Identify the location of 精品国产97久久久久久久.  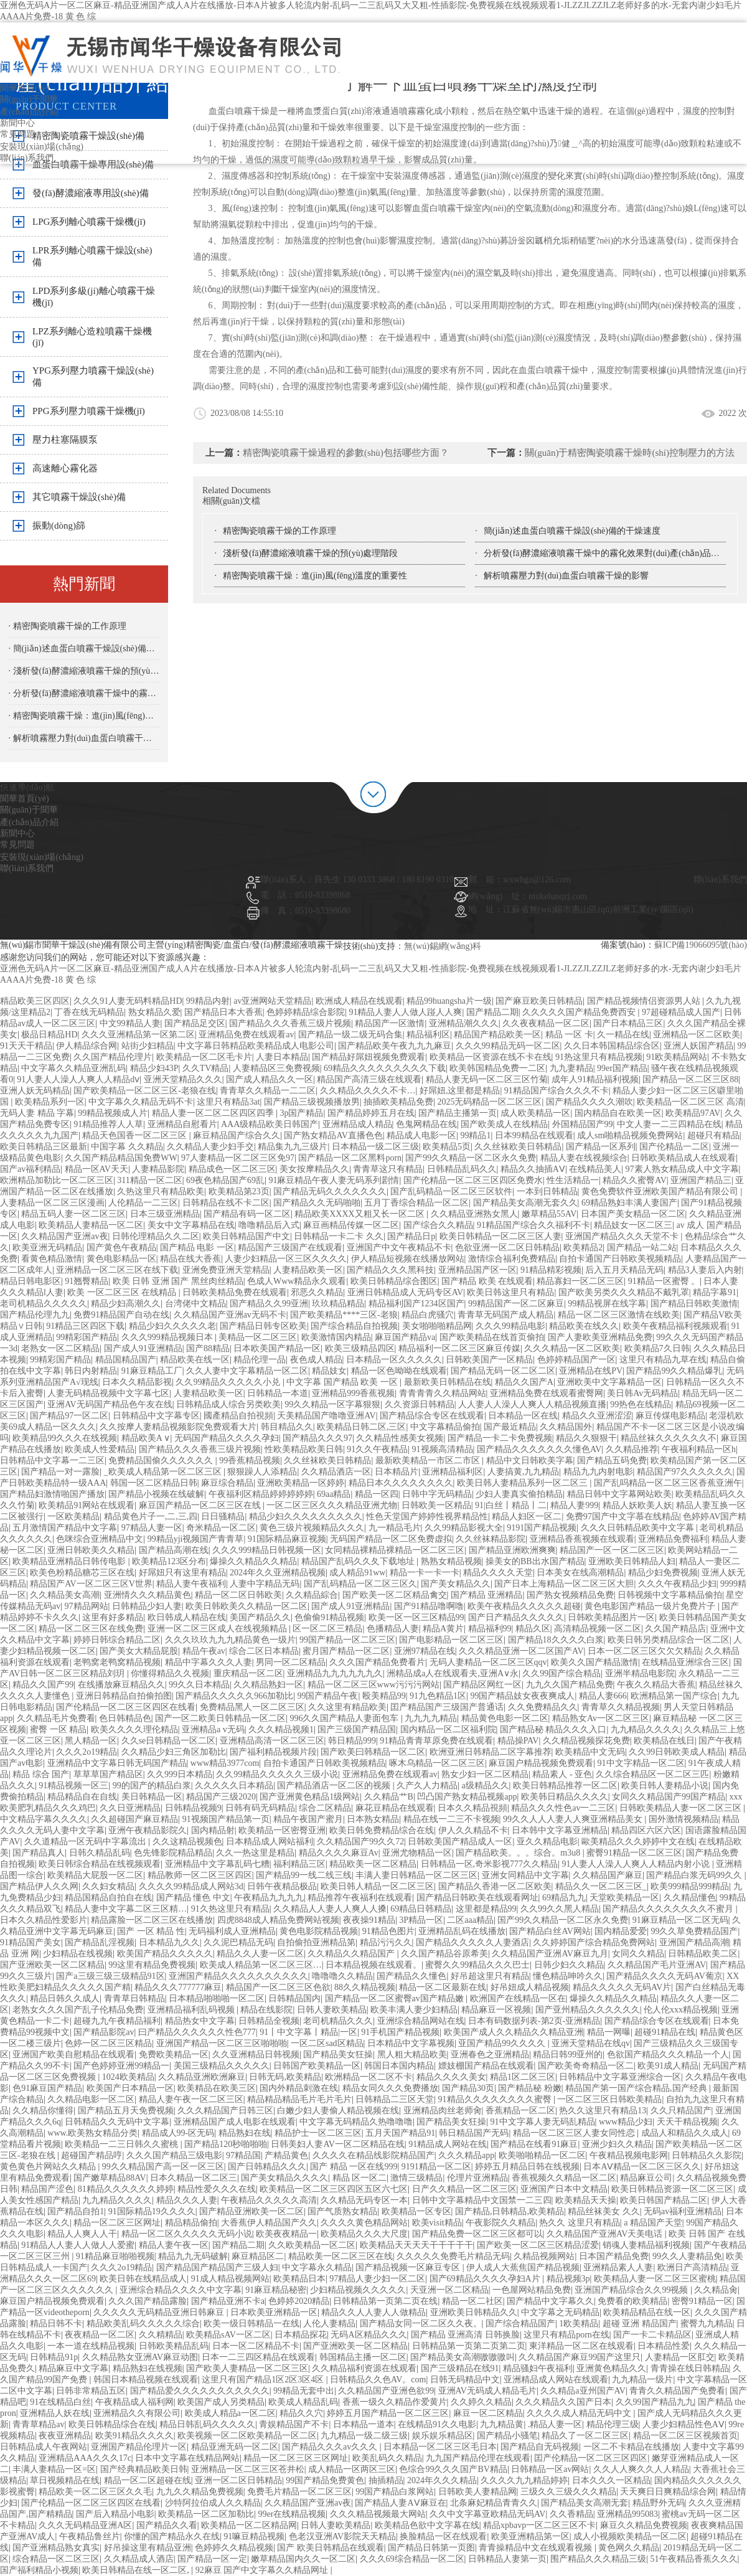
(685, 1471).